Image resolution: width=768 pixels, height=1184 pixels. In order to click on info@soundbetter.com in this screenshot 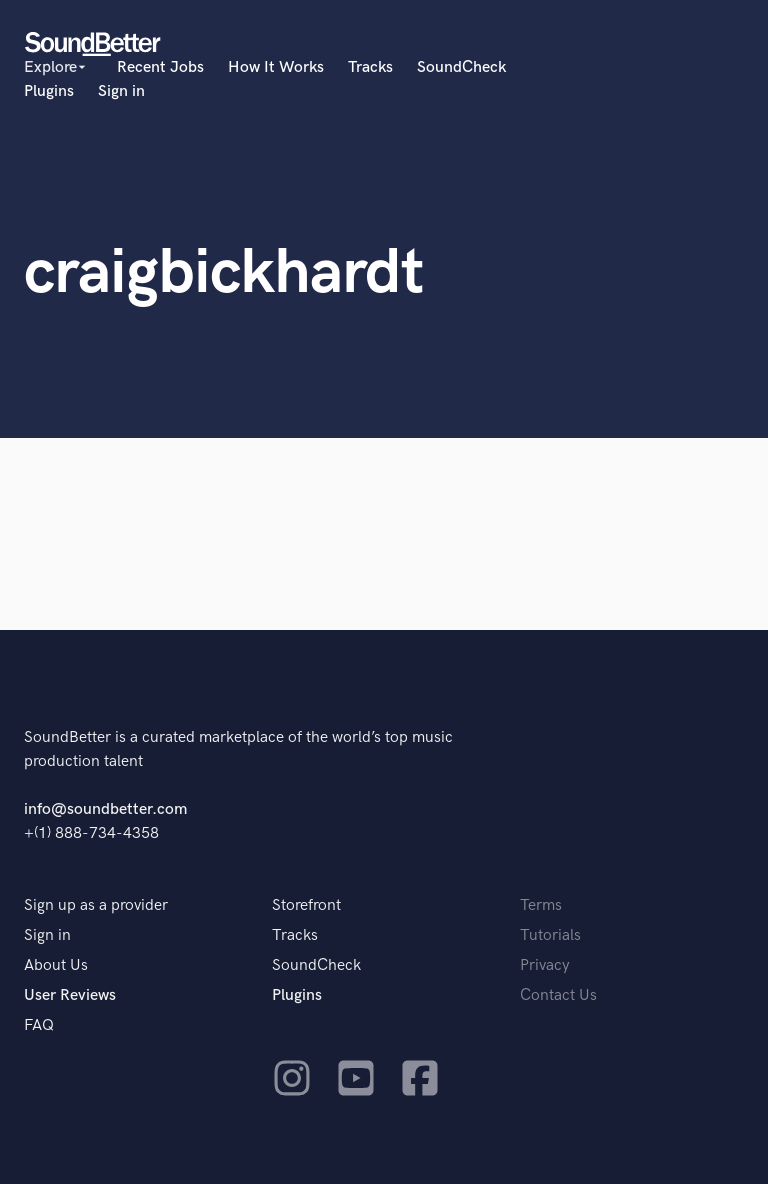, I will do `click(105, 809)`.